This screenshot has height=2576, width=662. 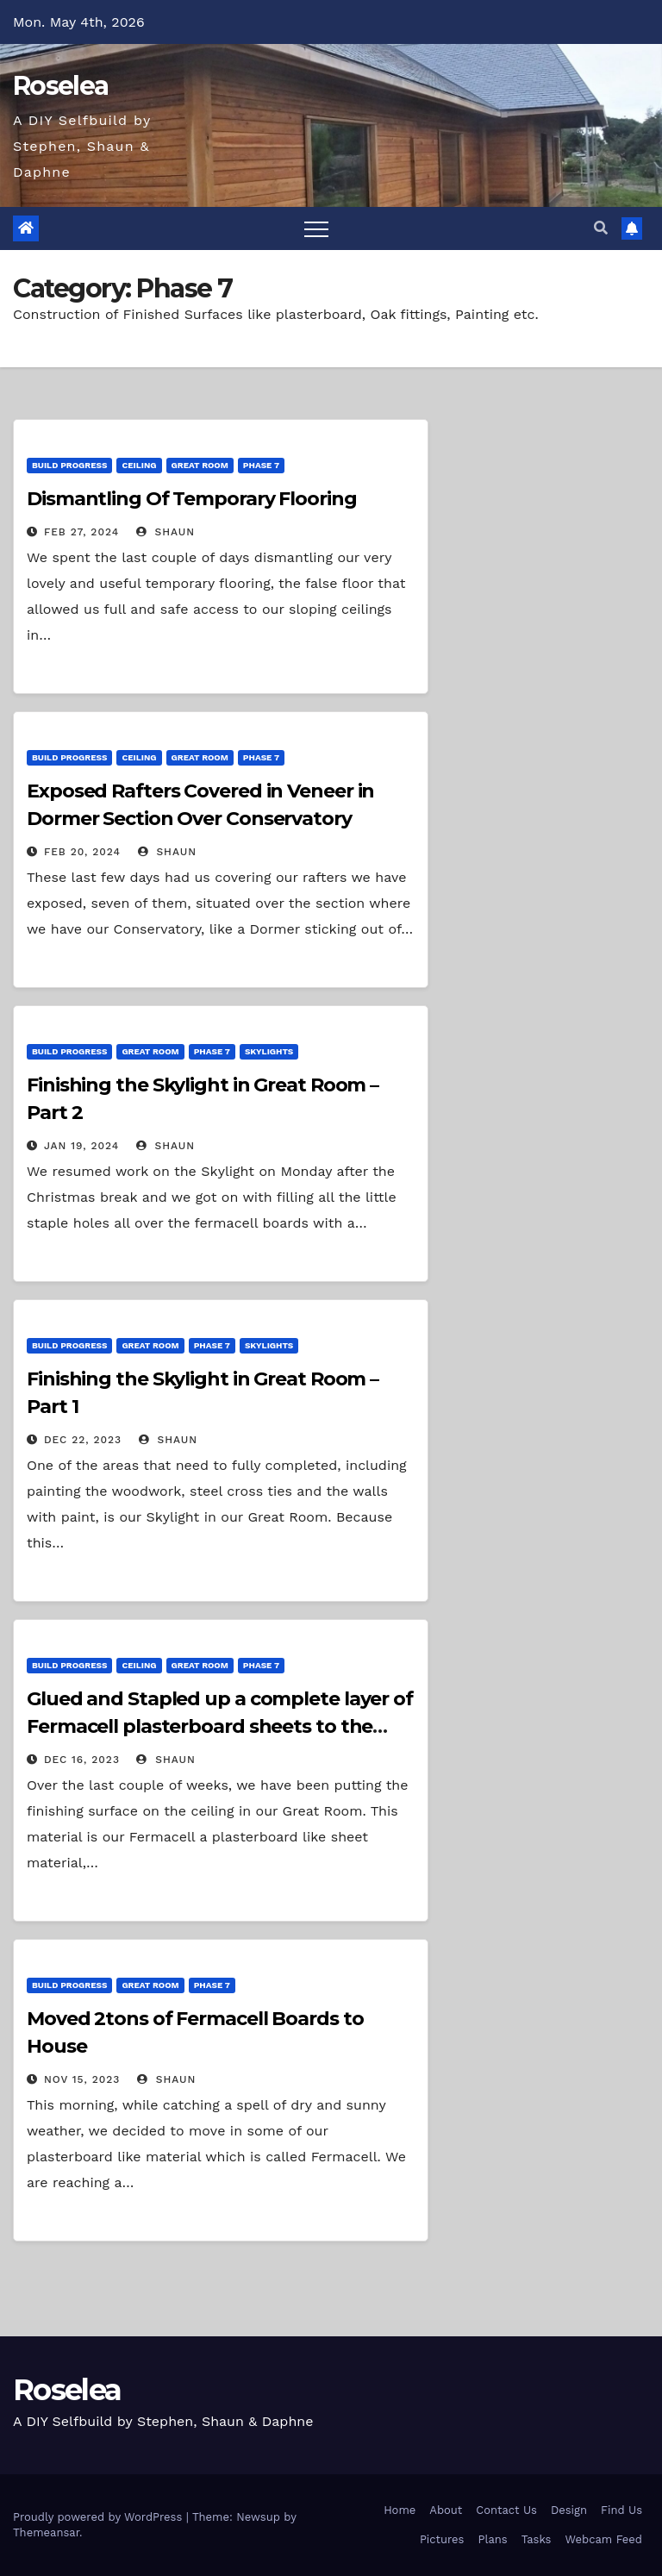 What do you see at coordinates (81, 532) in the screenshot?
I see `Feb 27, 2024` at bounding box center [81, 532].